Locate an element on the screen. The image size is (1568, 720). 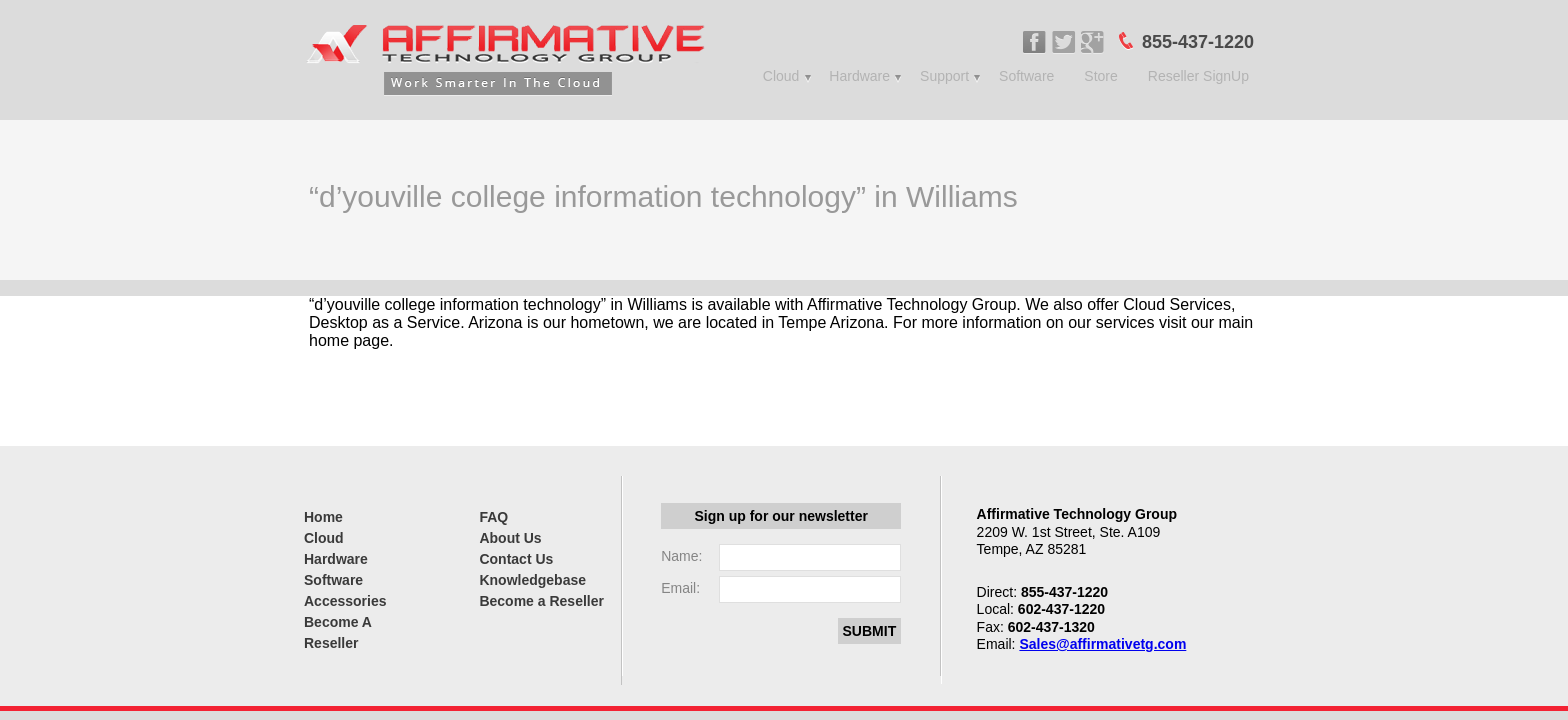
Software is located at coordinates (1026, 76).